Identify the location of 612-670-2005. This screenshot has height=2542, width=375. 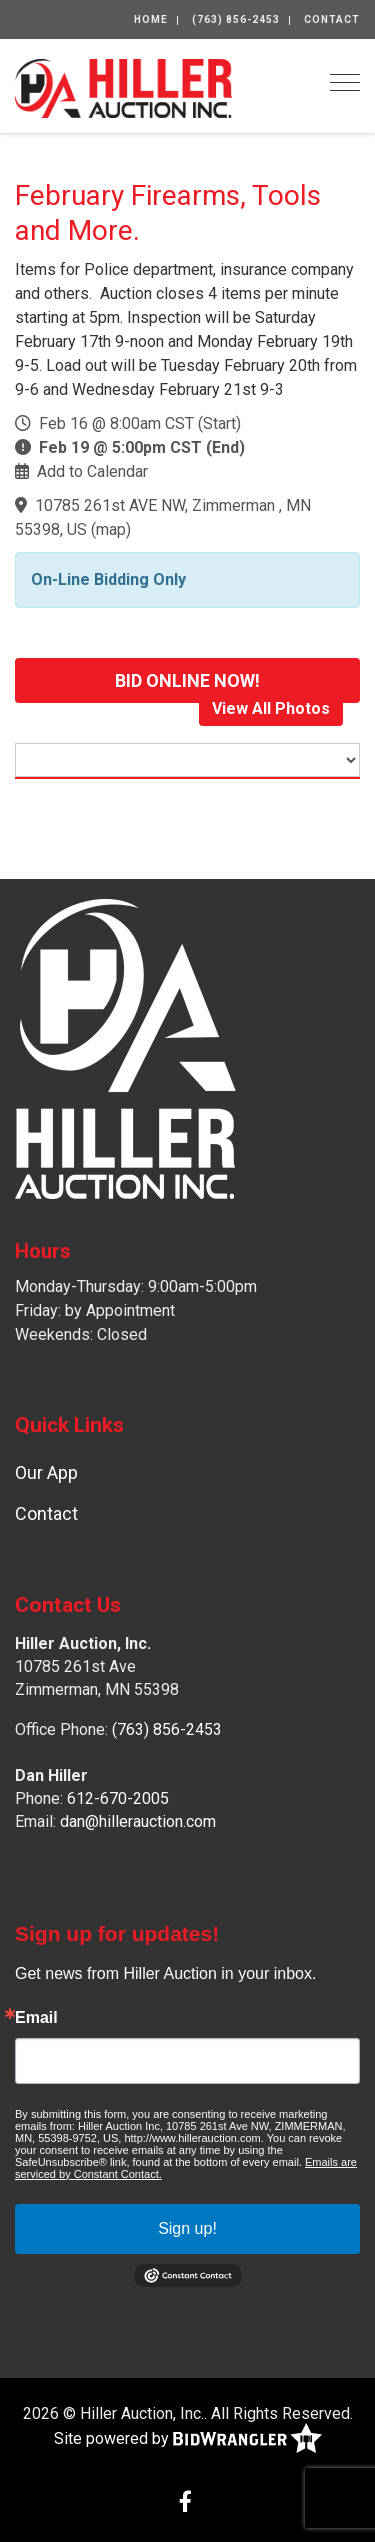
(118, 1798).